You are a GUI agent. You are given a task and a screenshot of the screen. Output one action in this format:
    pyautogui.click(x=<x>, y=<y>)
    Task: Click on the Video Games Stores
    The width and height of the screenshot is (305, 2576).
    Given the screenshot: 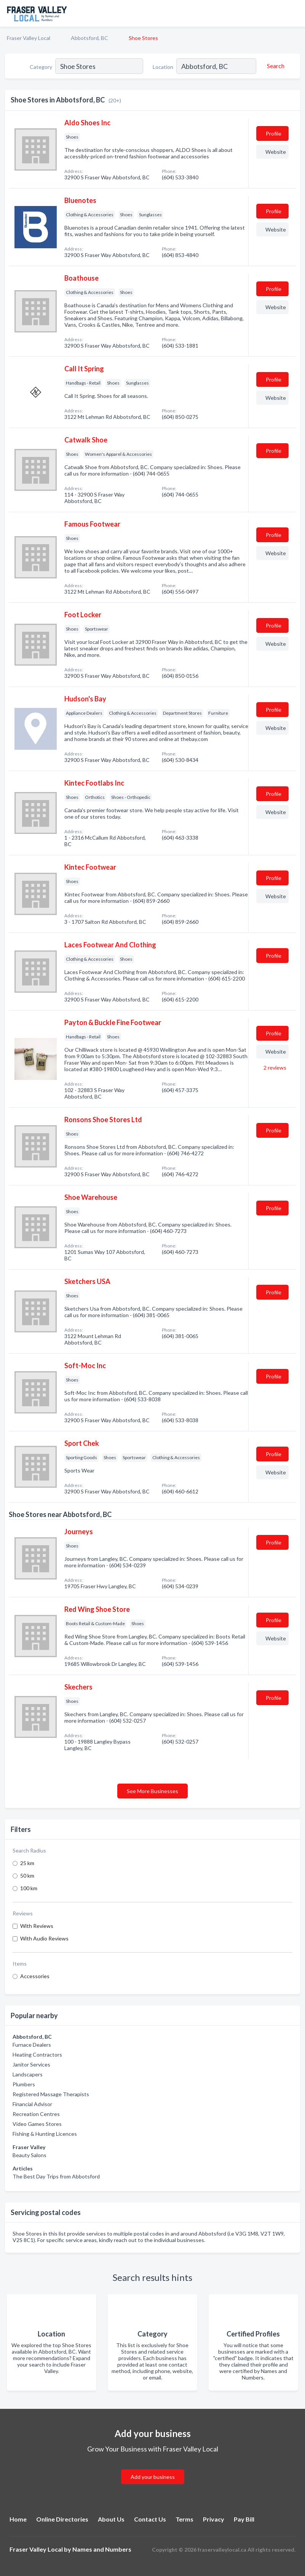 What is the action you would take?
    pyautogui.click(x=37, y=2124)
    